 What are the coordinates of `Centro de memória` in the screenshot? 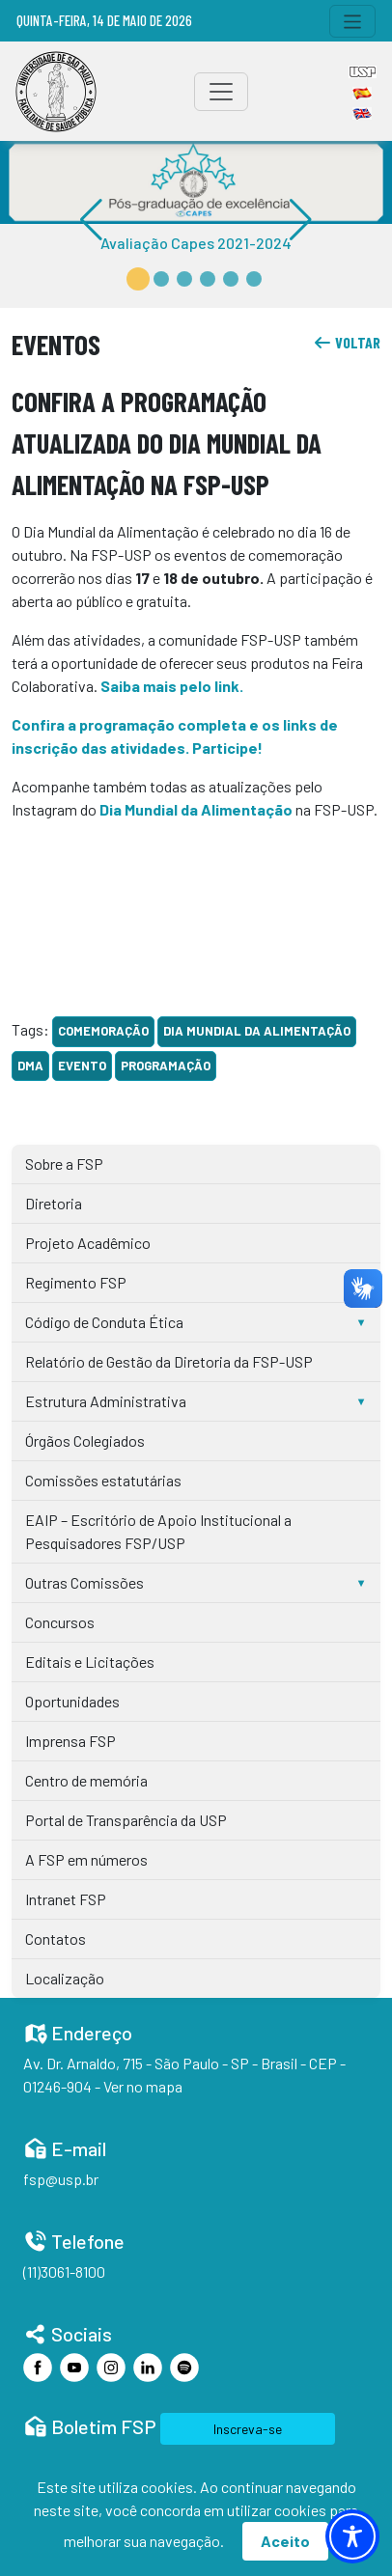 It's located at (86, 1780).